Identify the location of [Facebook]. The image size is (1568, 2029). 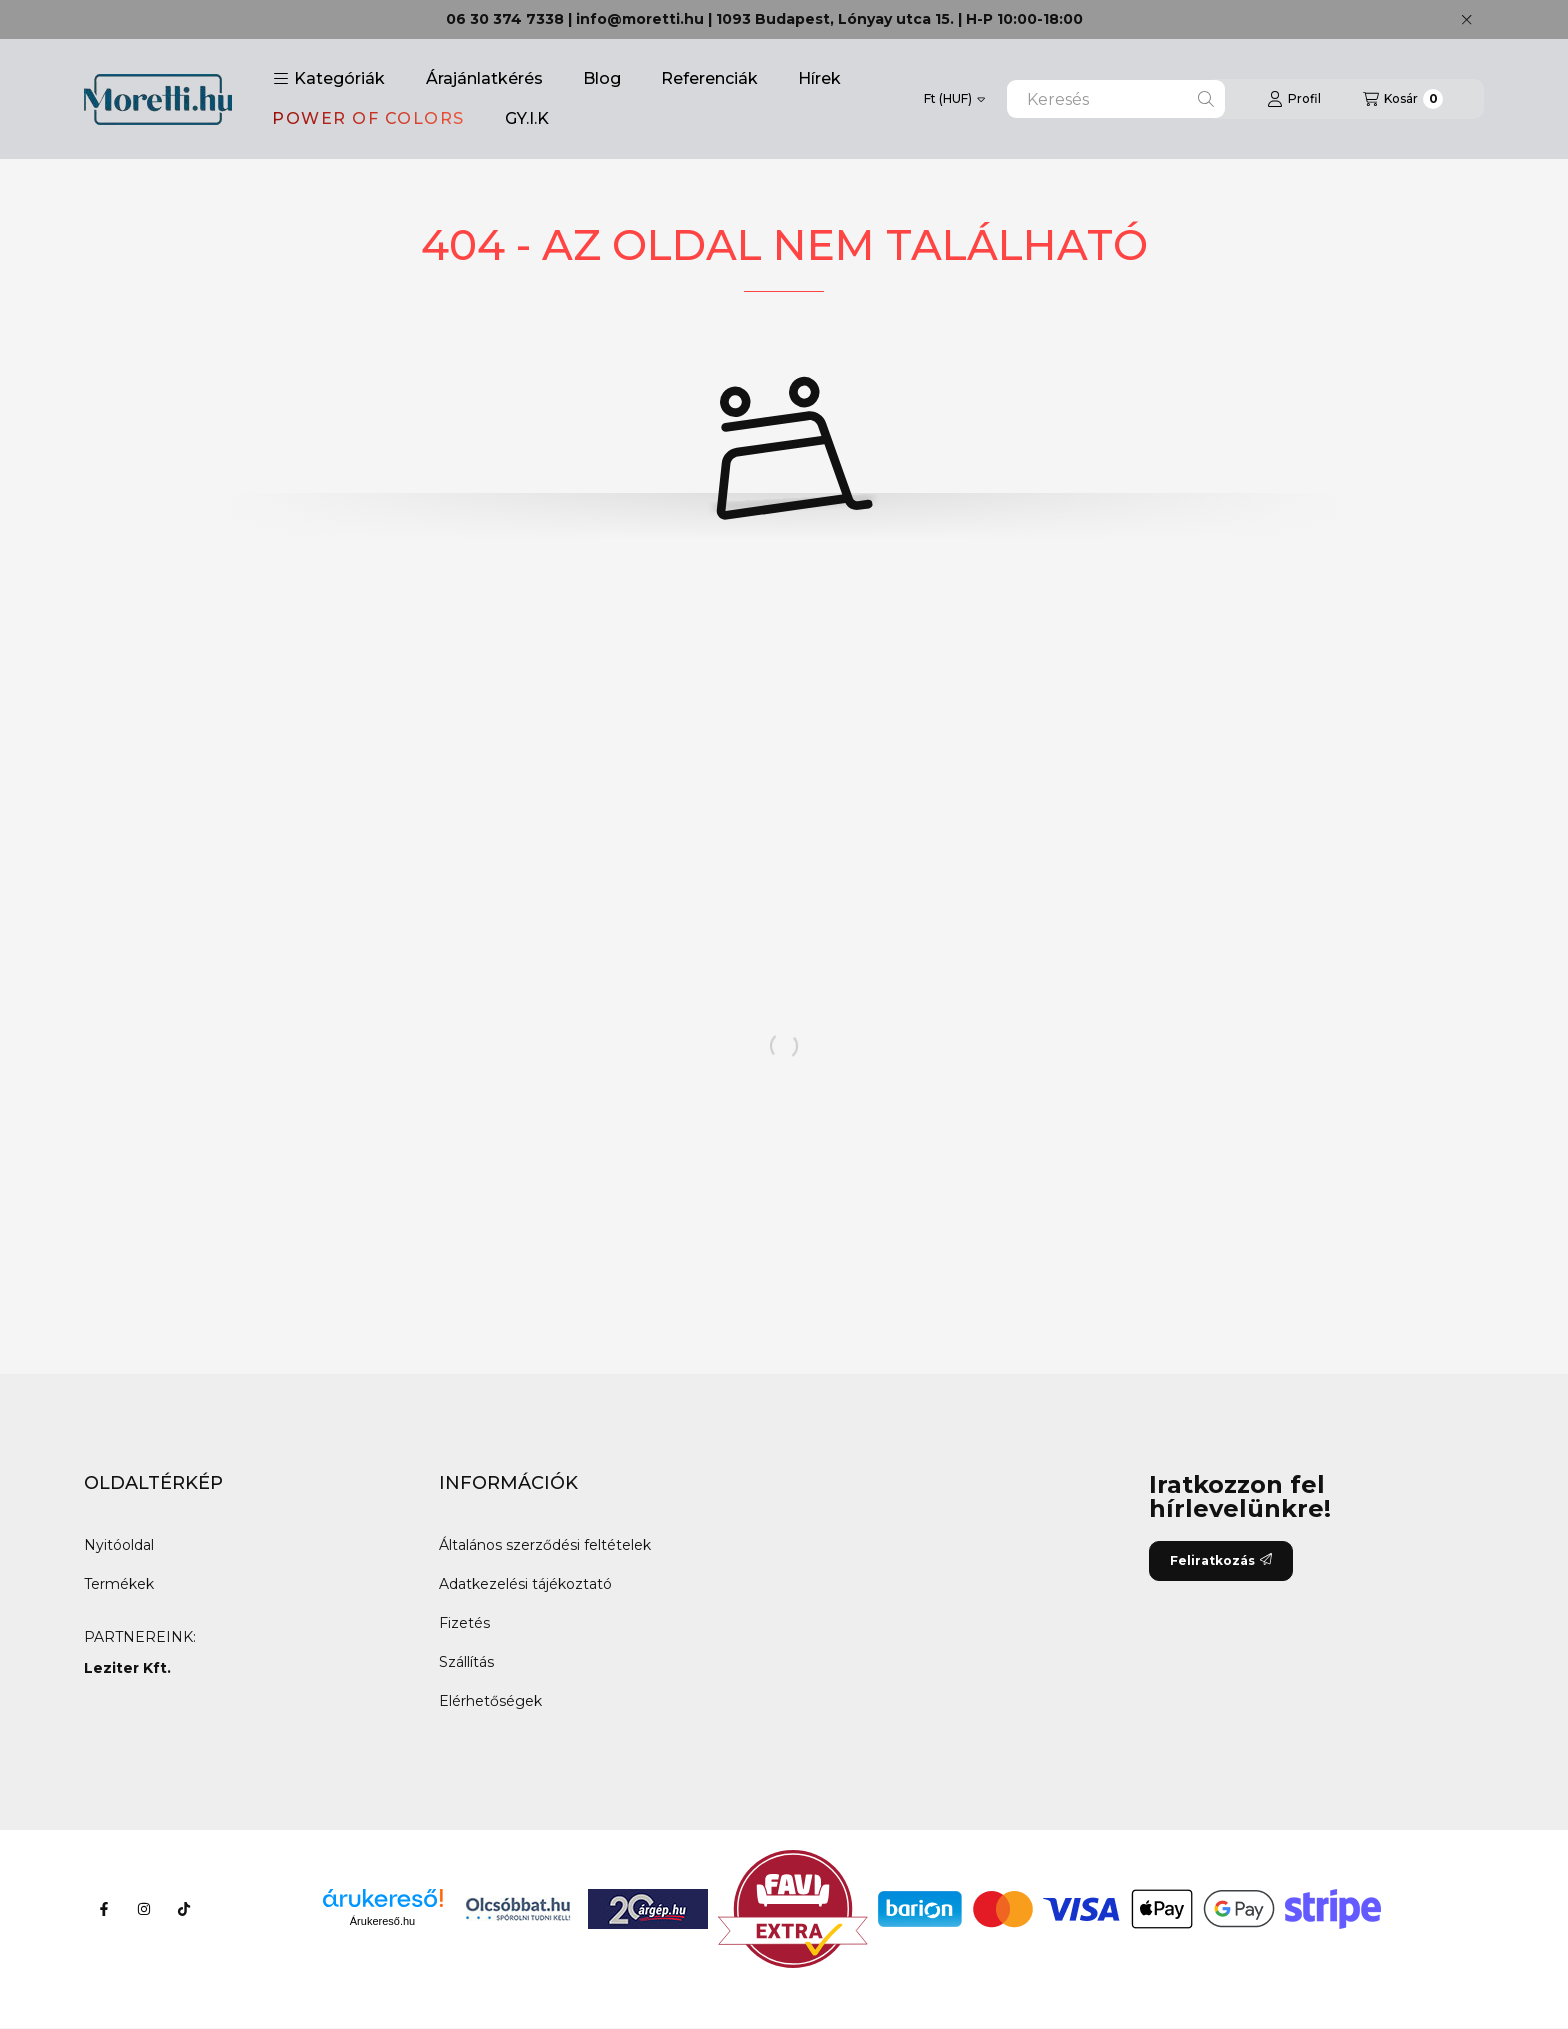
(104, 1909).